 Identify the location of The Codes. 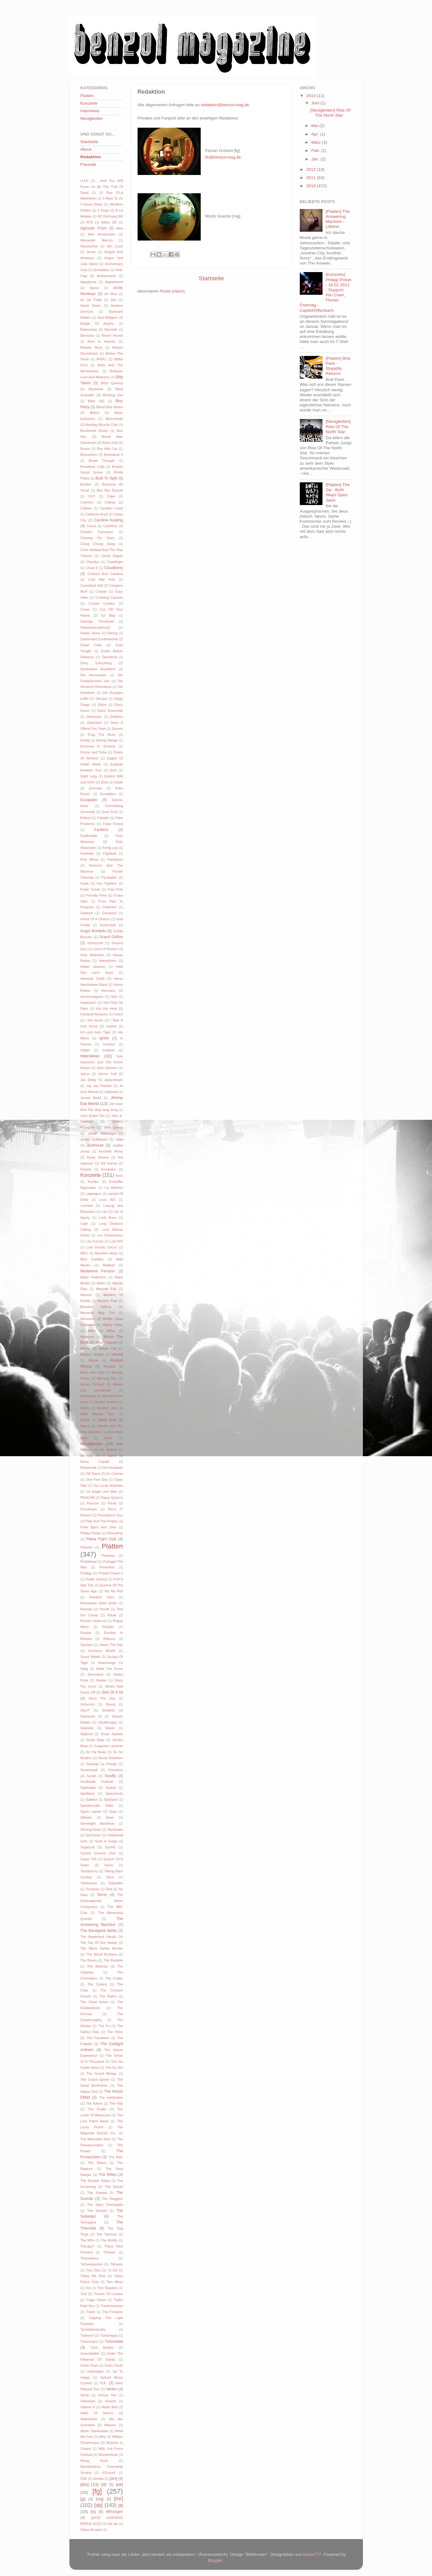
(114, 1978).